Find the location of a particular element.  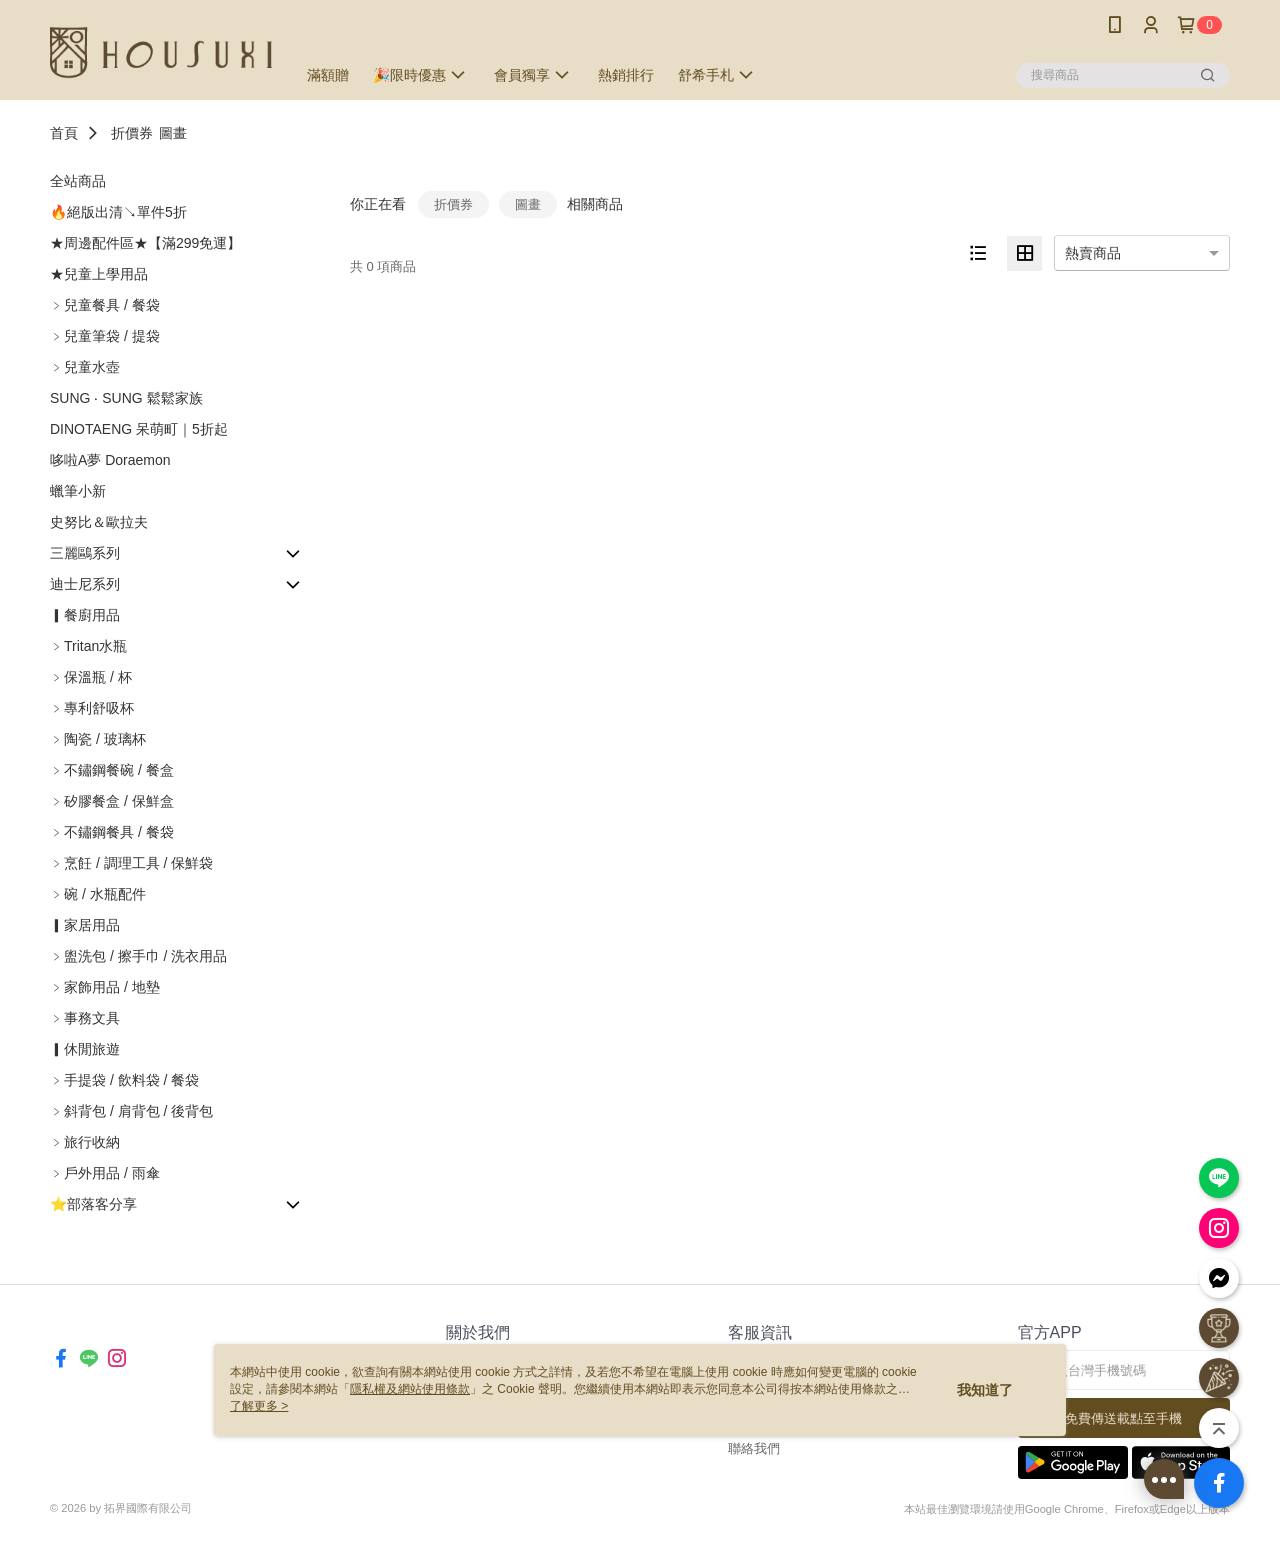

🔥絕版出清↘單件5折 is located at coordinates (118, 212).